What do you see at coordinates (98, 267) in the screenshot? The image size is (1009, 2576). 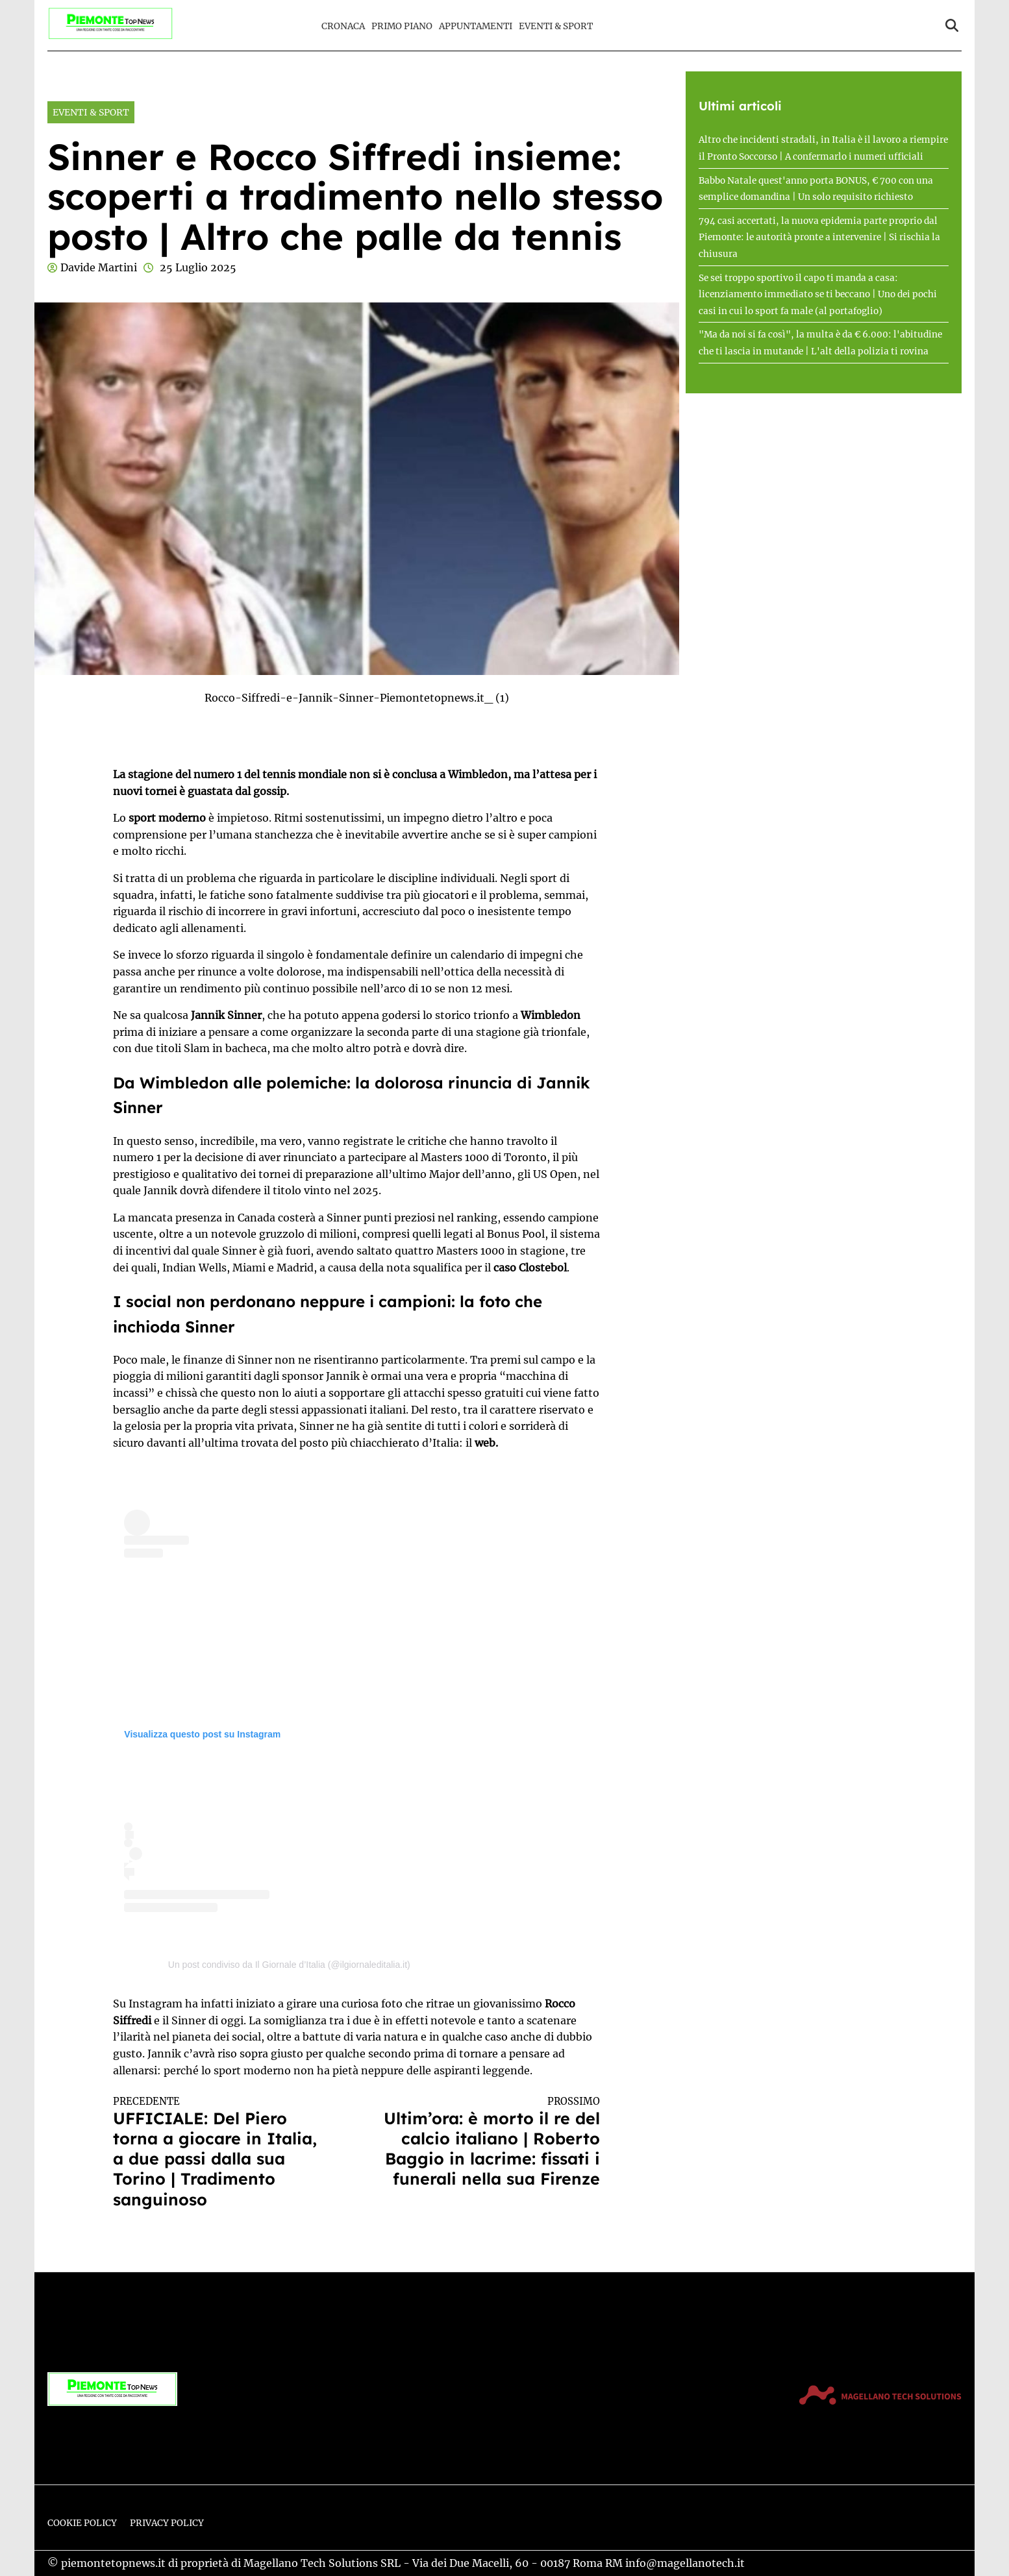 I see `Davide Martini` at bounding box center [98, 267].